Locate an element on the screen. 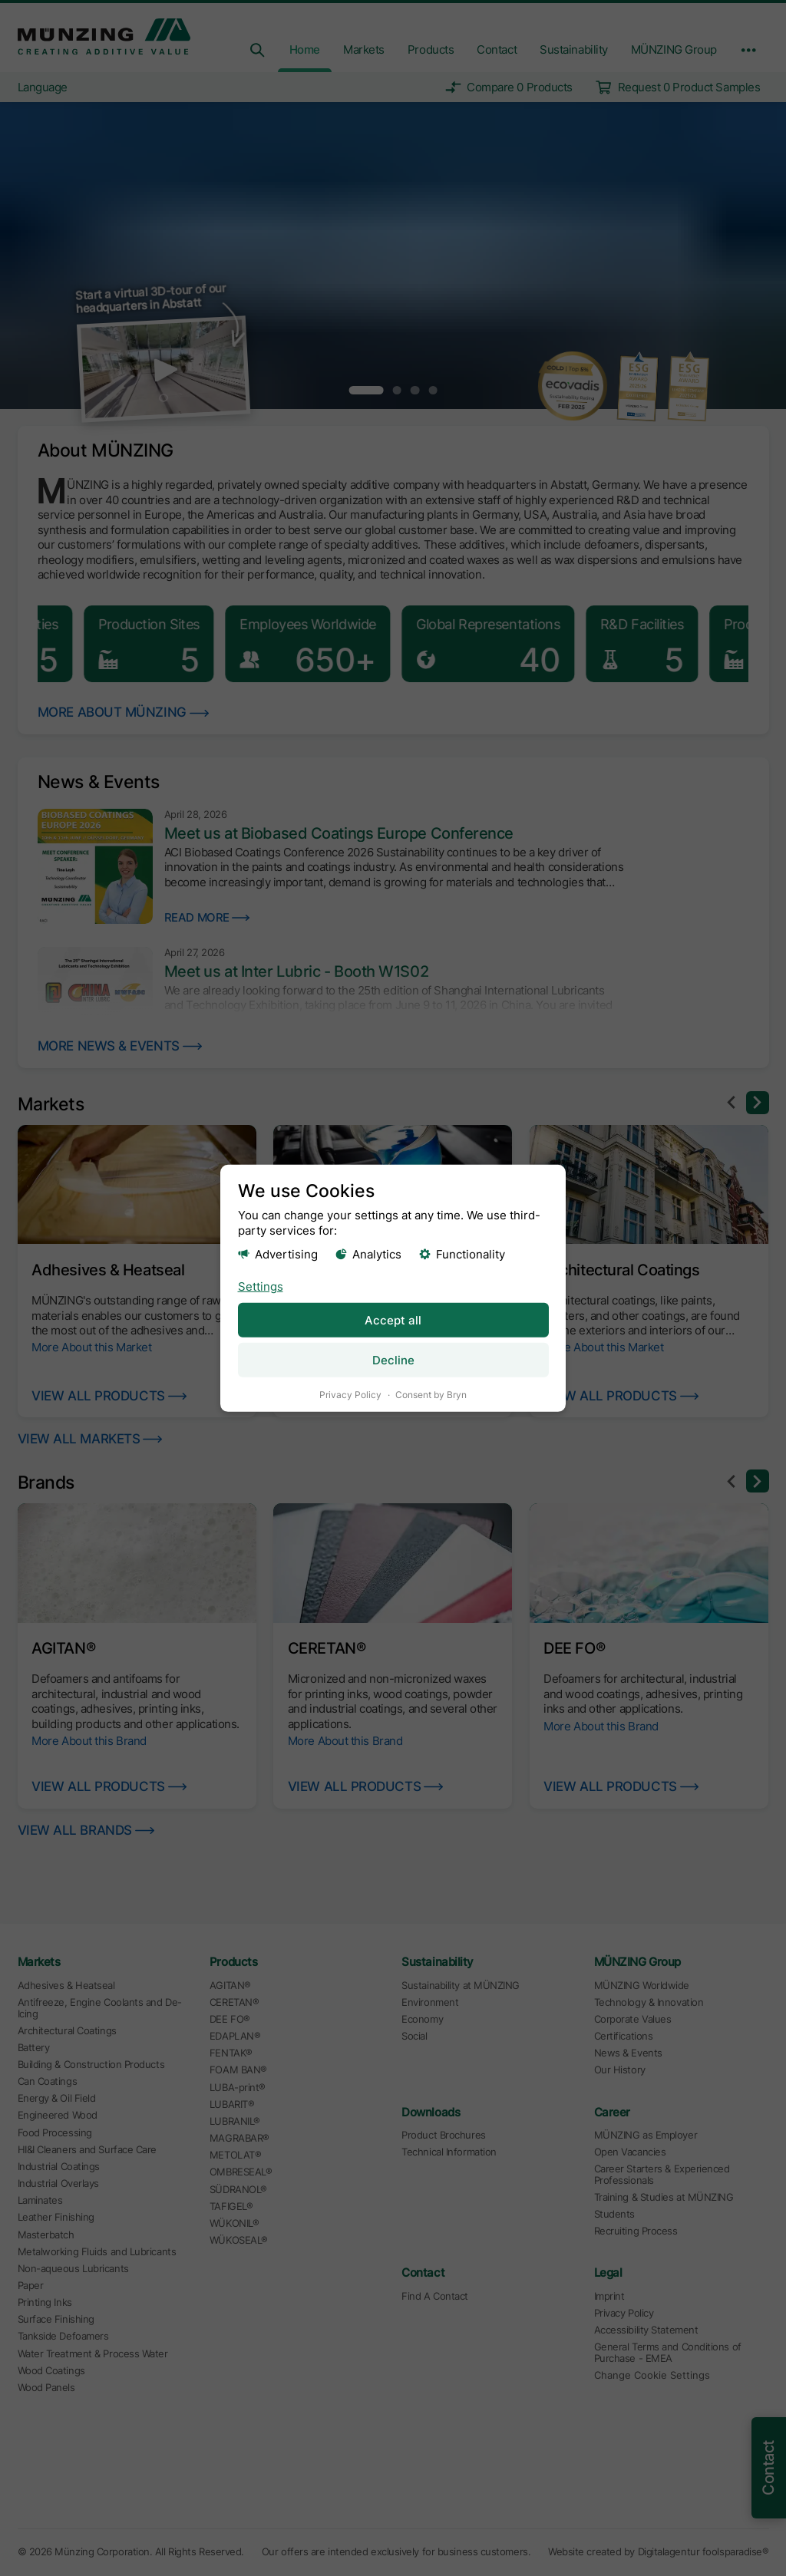 This screenshot has width=786, height=2576. Consent by Bryn is located at coordinates (431, 1394).